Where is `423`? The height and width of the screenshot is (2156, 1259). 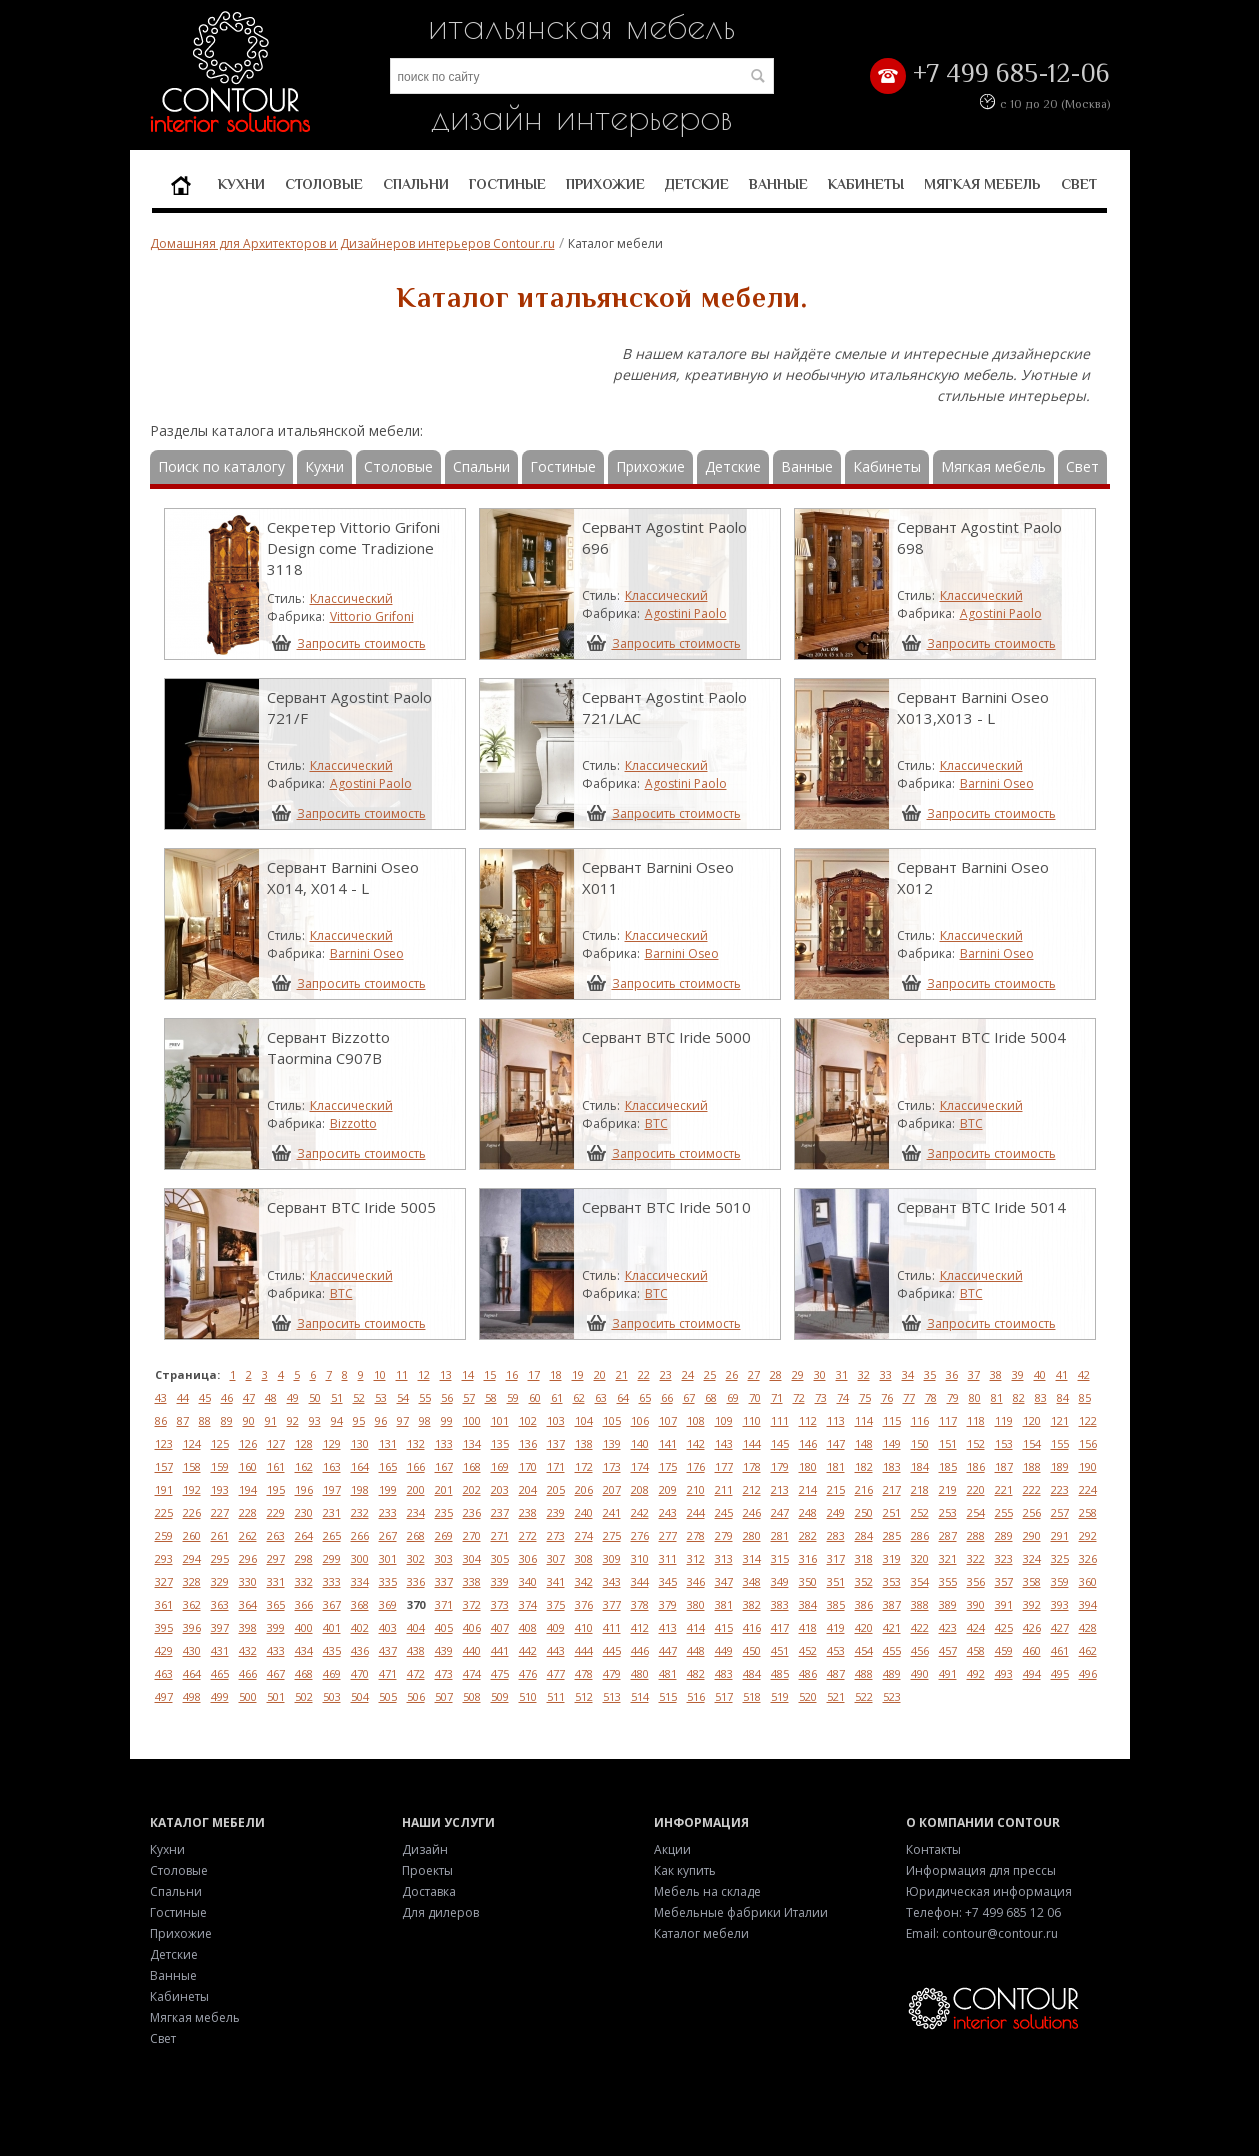 423 is located at coordinates (948, 1627).